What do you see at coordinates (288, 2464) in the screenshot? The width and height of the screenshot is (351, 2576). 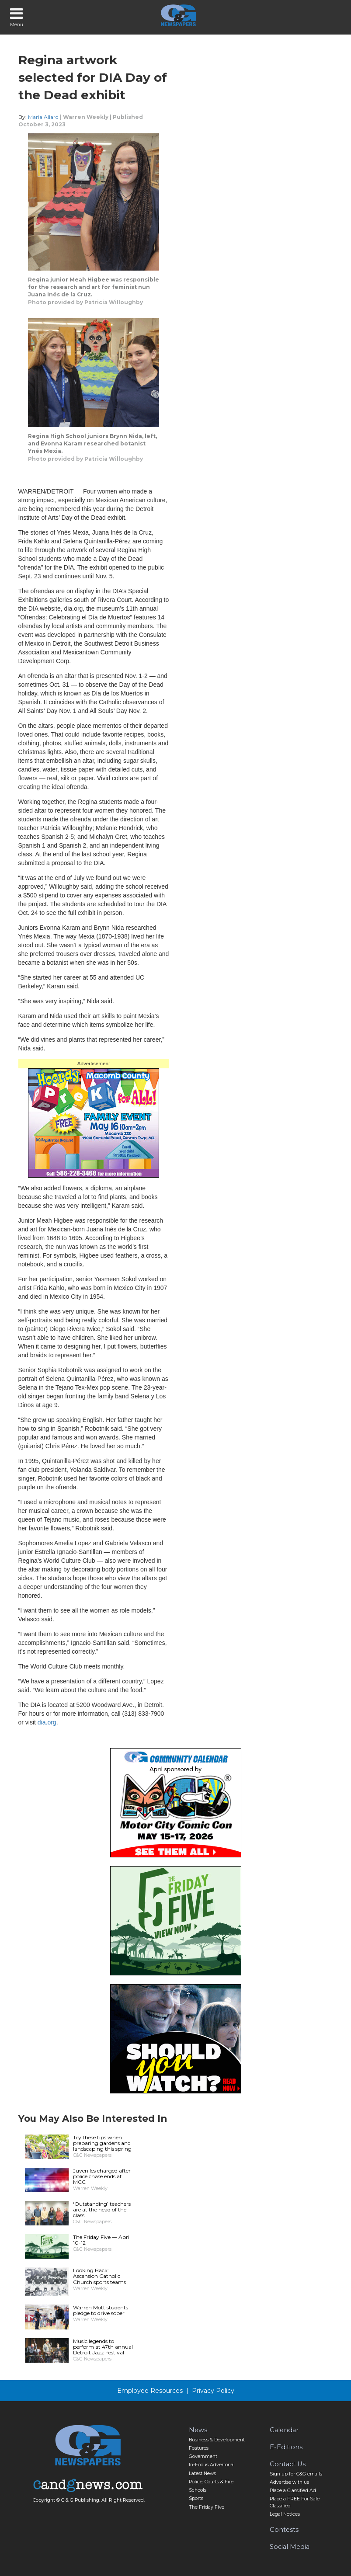 I see `Contact Us` at bounding box center [288, 2464].